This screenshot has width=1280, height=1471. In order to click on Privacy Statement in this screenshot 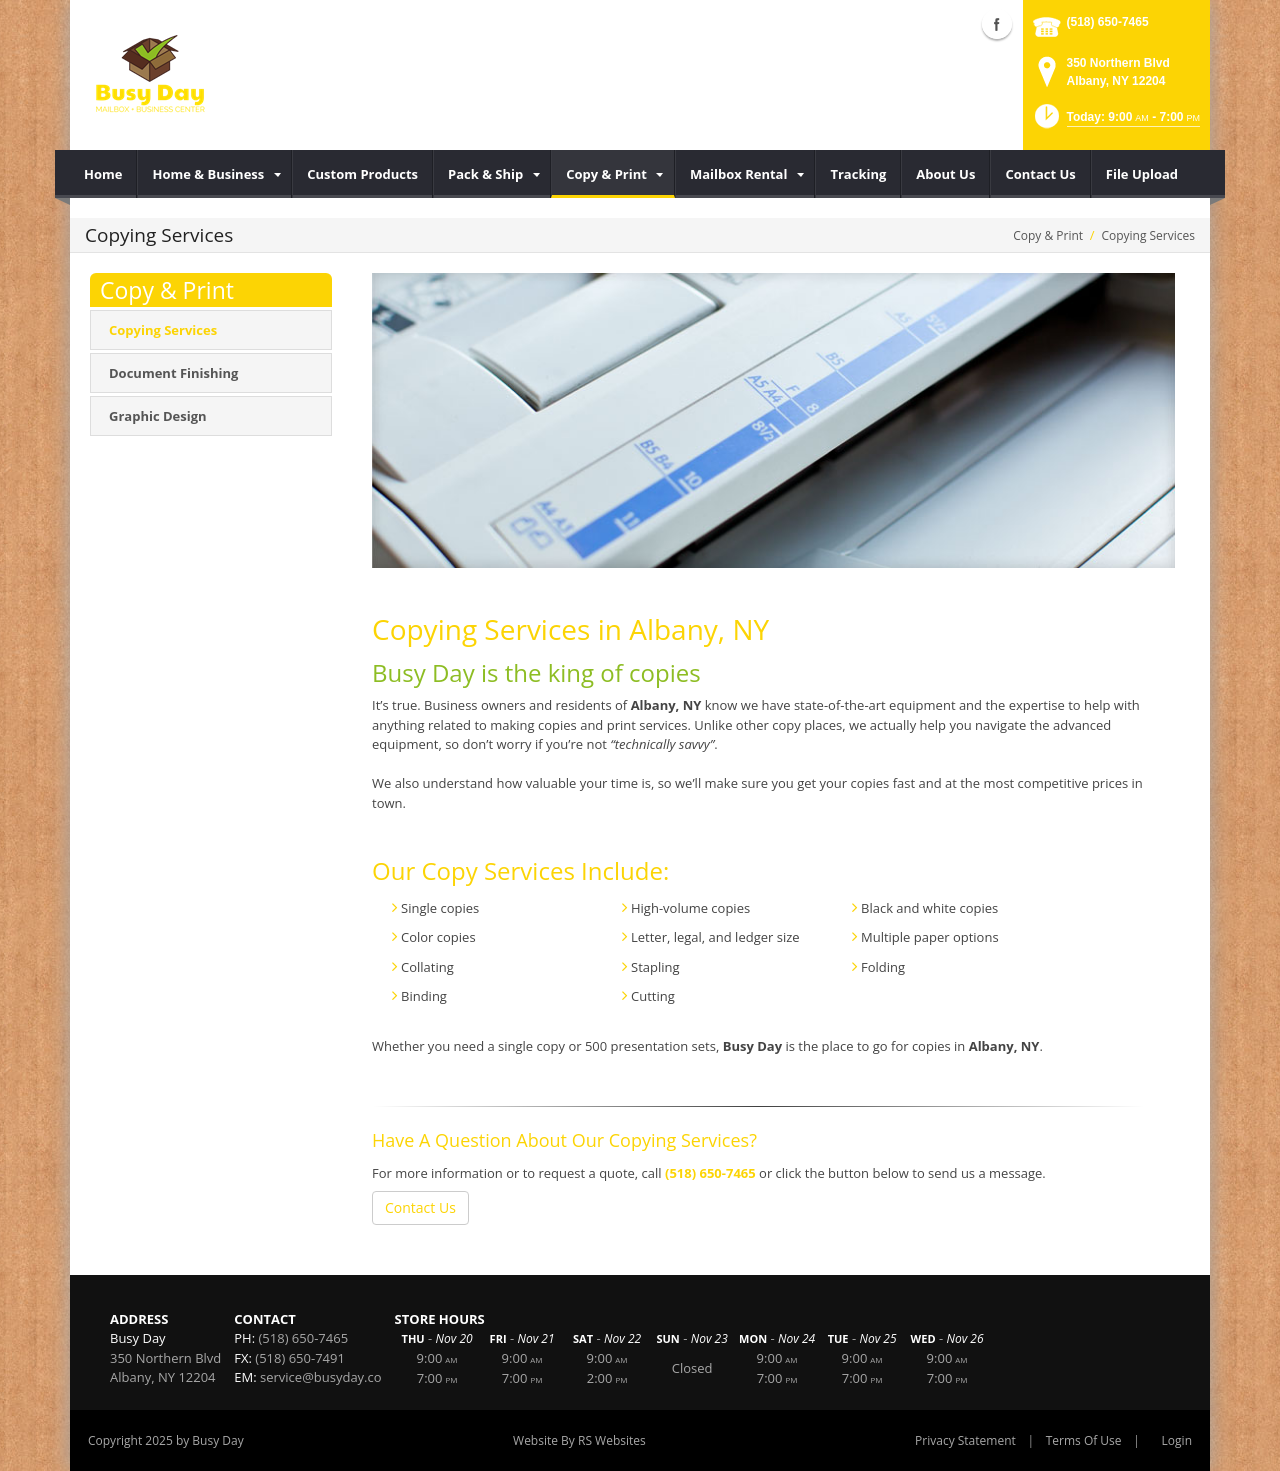, I will do `click(965, 1440)`.